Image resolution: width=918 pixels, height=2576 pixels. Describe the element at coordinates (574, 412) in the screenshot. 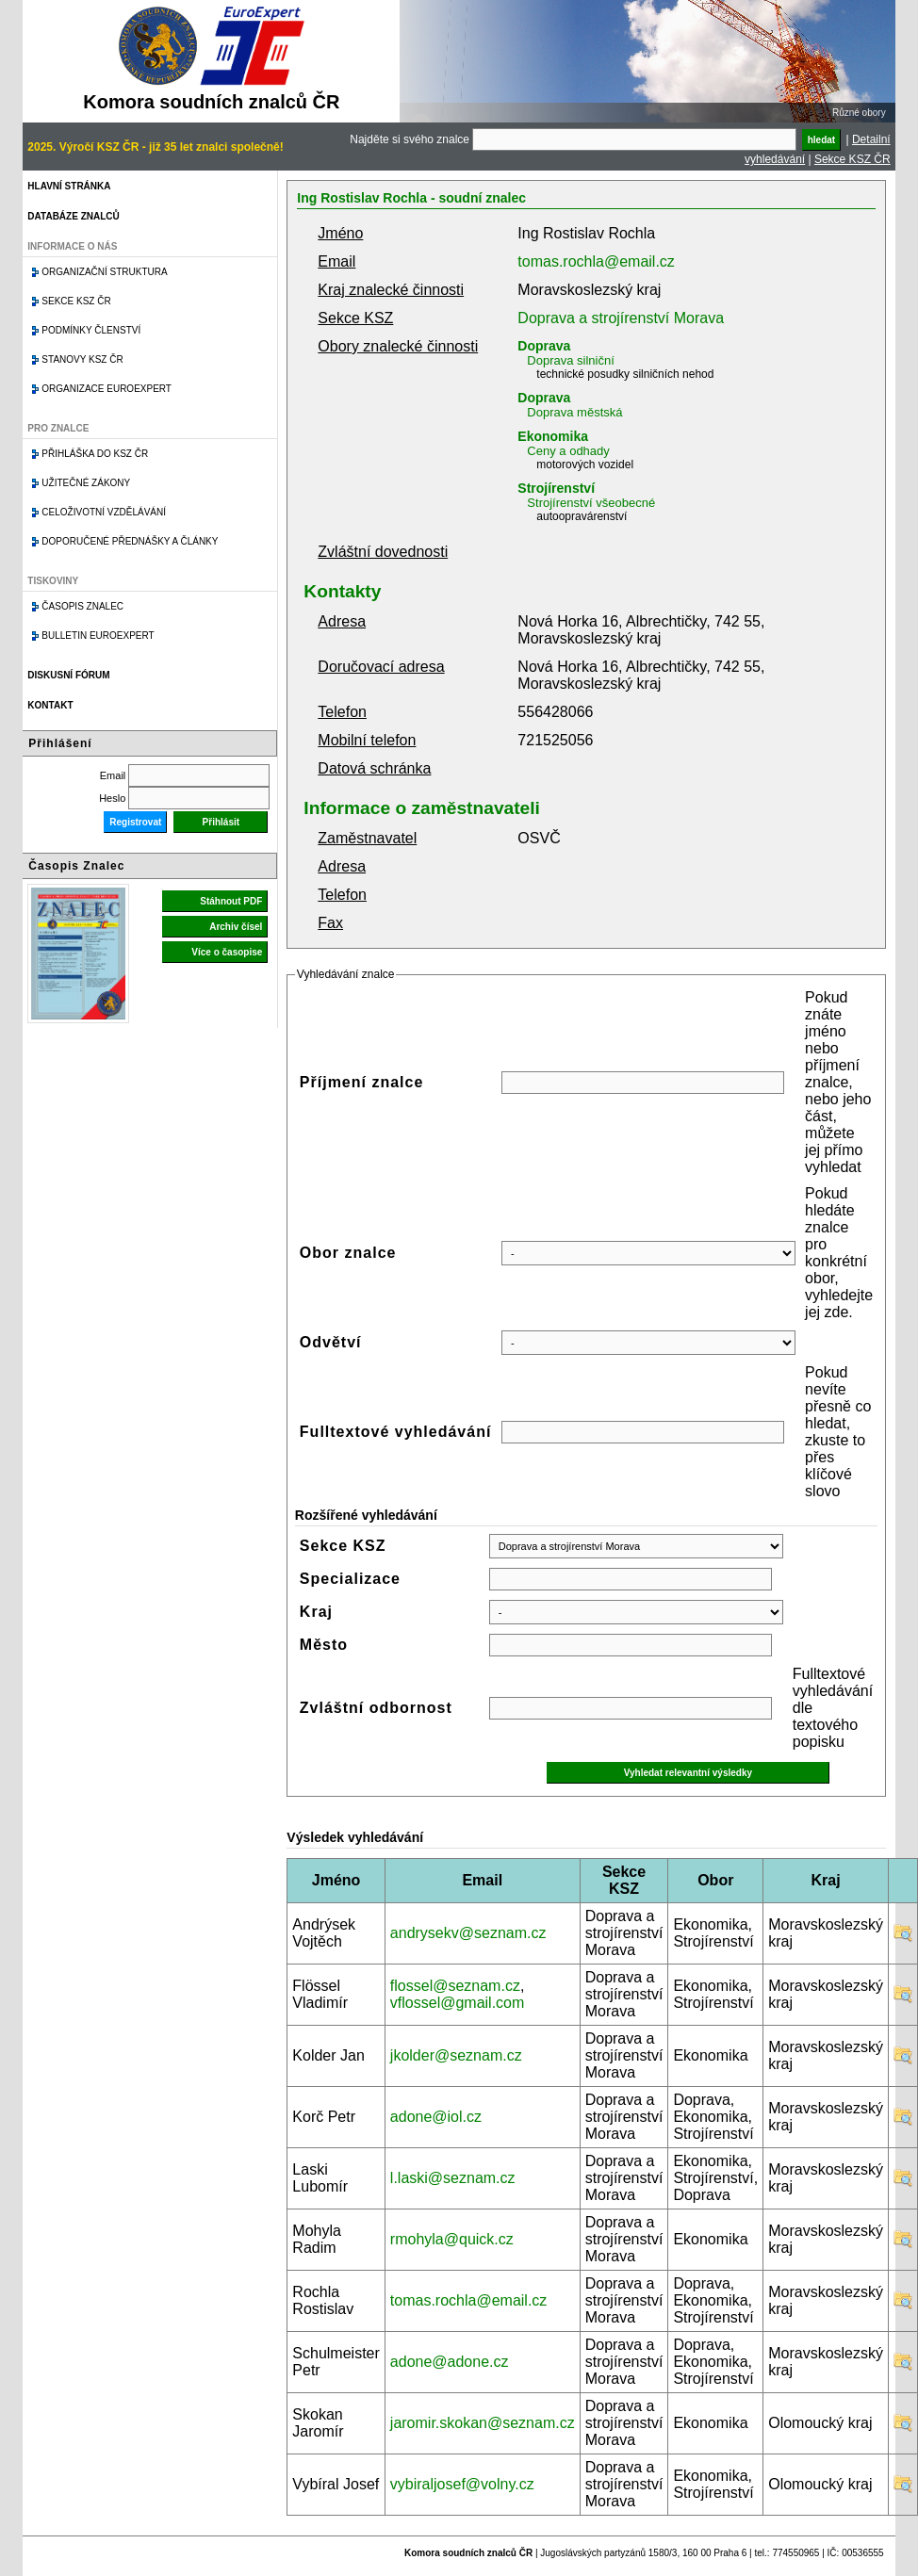

I see `Doprava městská` at that location.